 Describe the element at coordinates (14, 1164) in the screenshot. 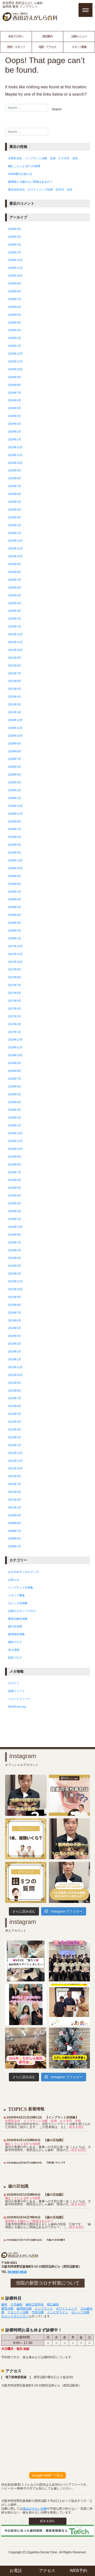

I see `2015年8月` at that location.